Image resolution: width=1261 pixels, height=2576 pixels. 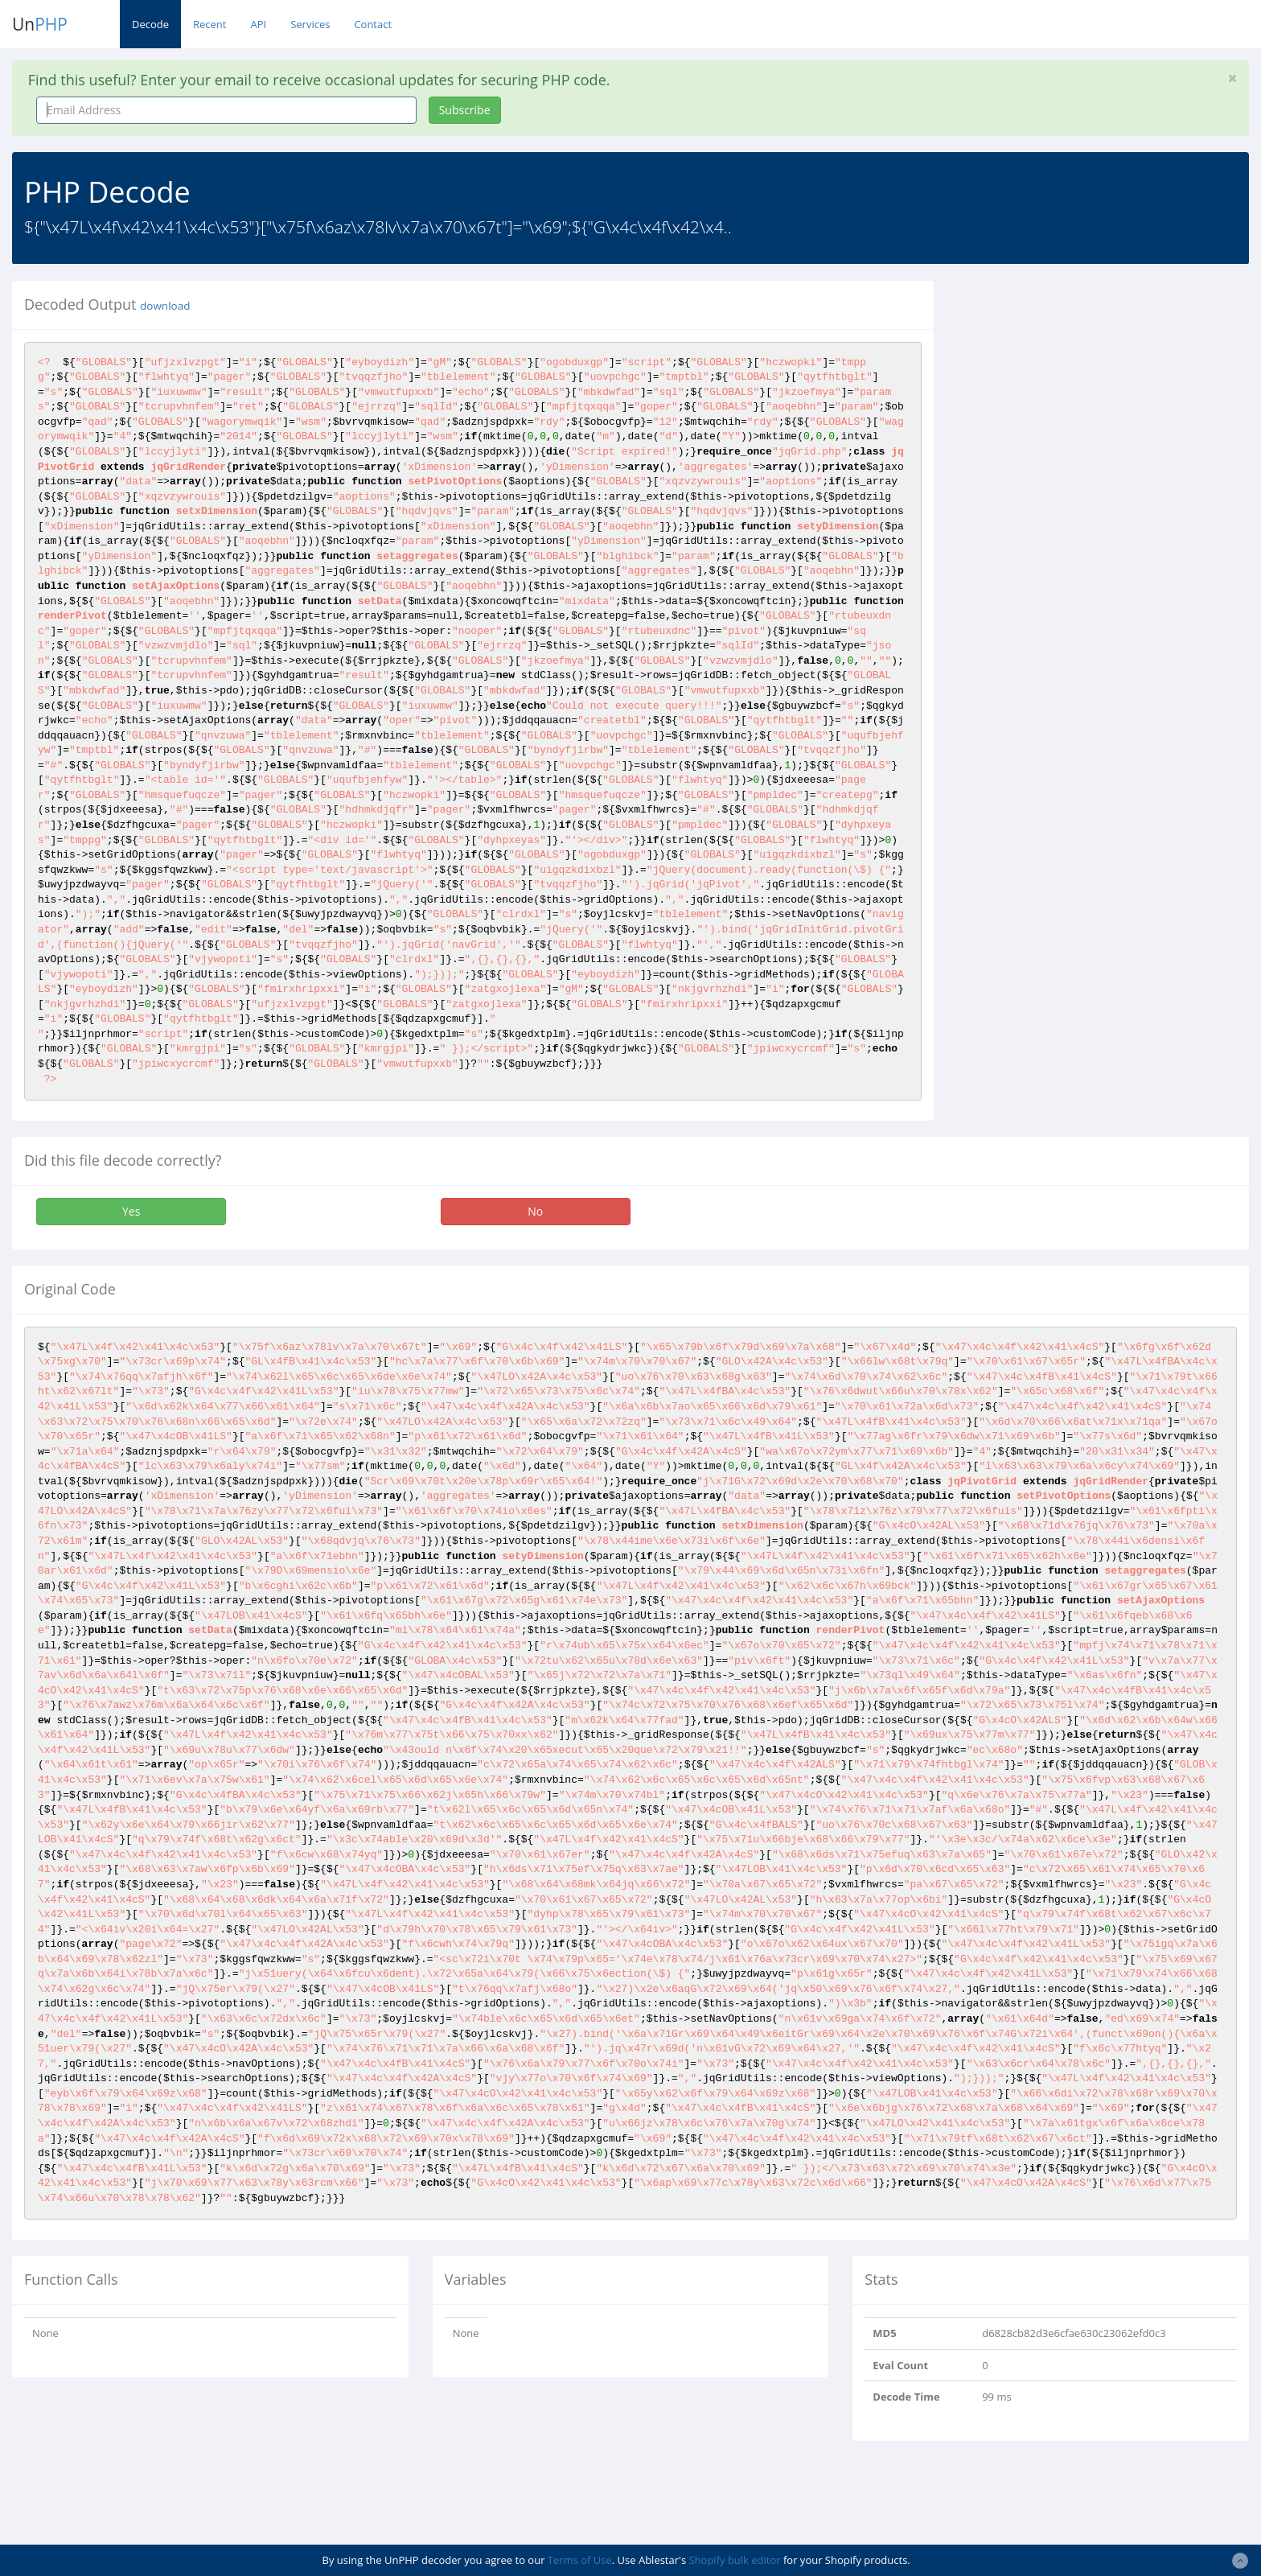 I want to click on Yes, so click(x=131, y=1211).